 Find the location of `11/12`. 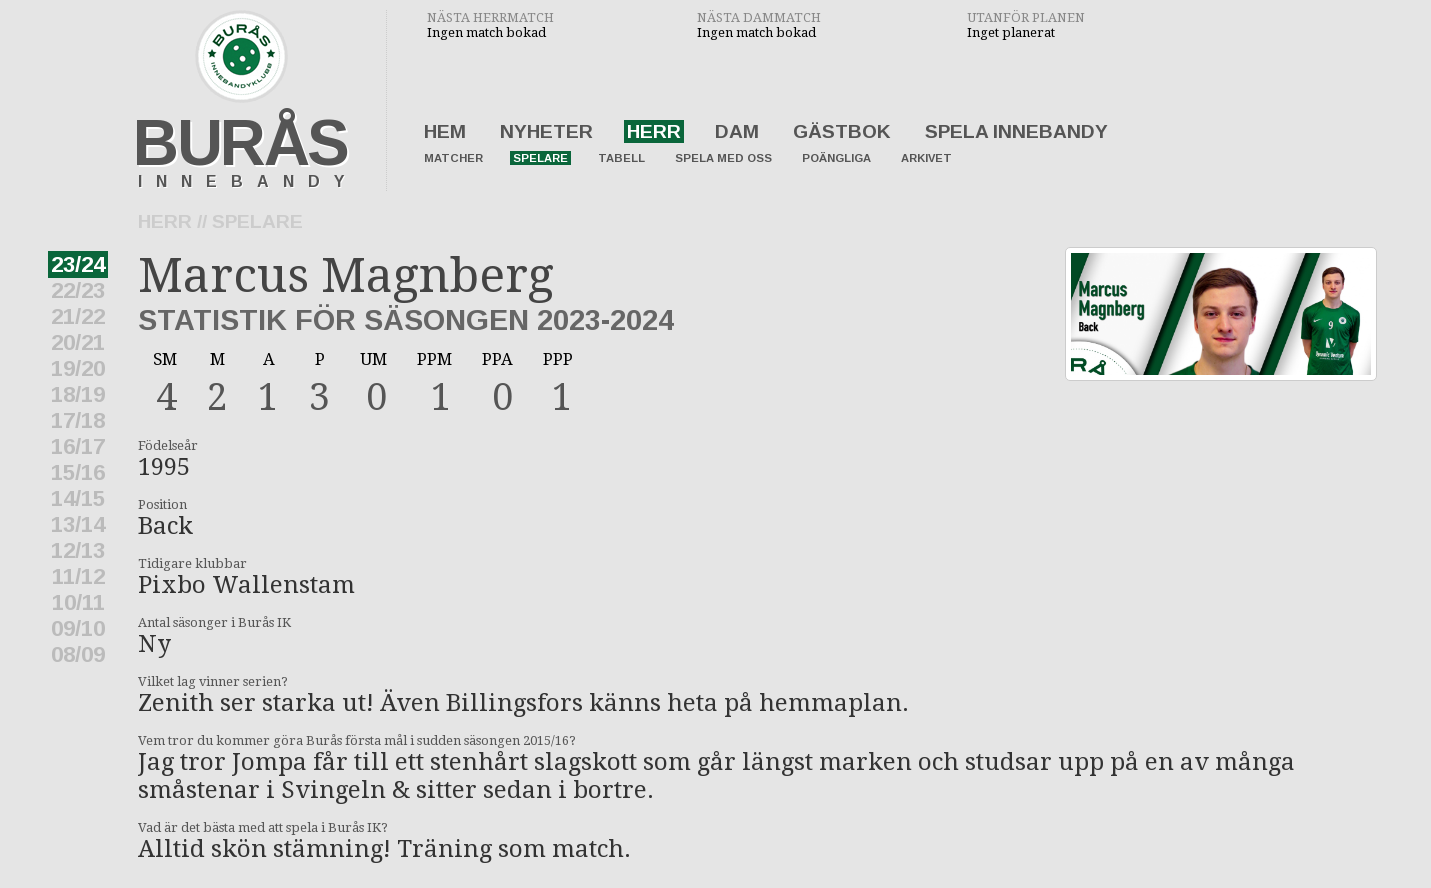

11/12 is located at coordinates (78, 576).